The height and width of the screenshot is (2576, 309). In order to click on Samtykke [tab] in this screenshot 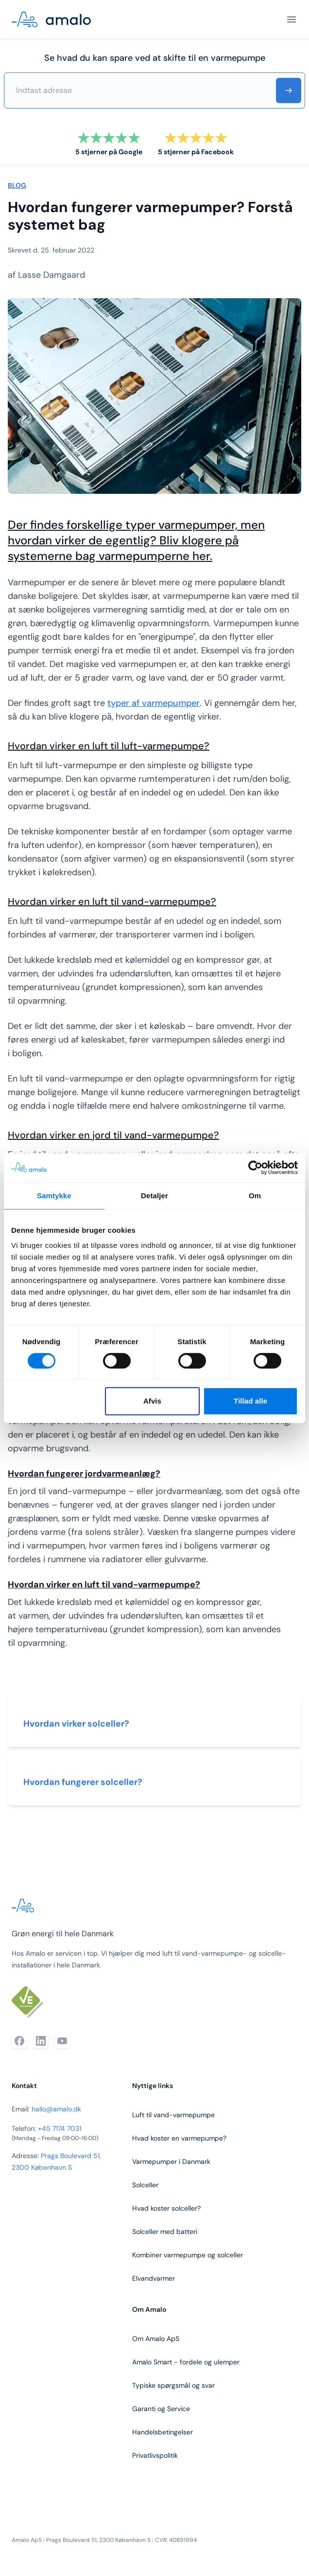, I will do `click(54, 1195)`.